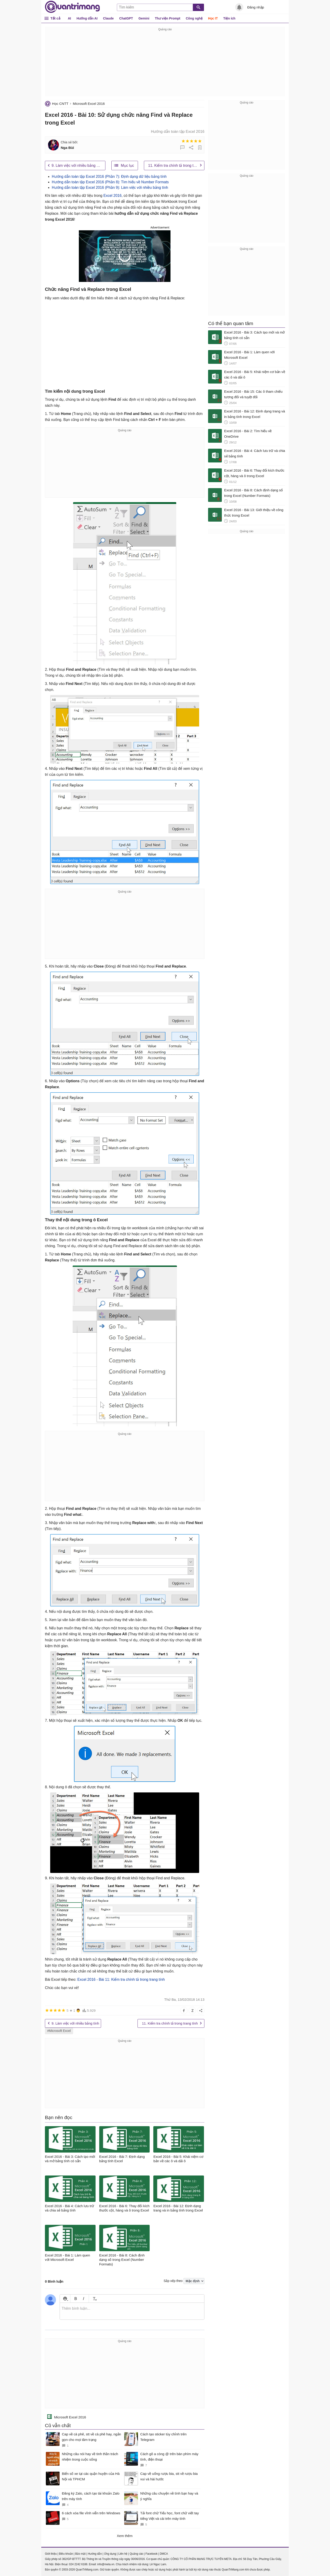  What do you see at coordinates (110, 2553) in the screenshot?
I see `Ứng dụng` at bounding box center [110, 2553].